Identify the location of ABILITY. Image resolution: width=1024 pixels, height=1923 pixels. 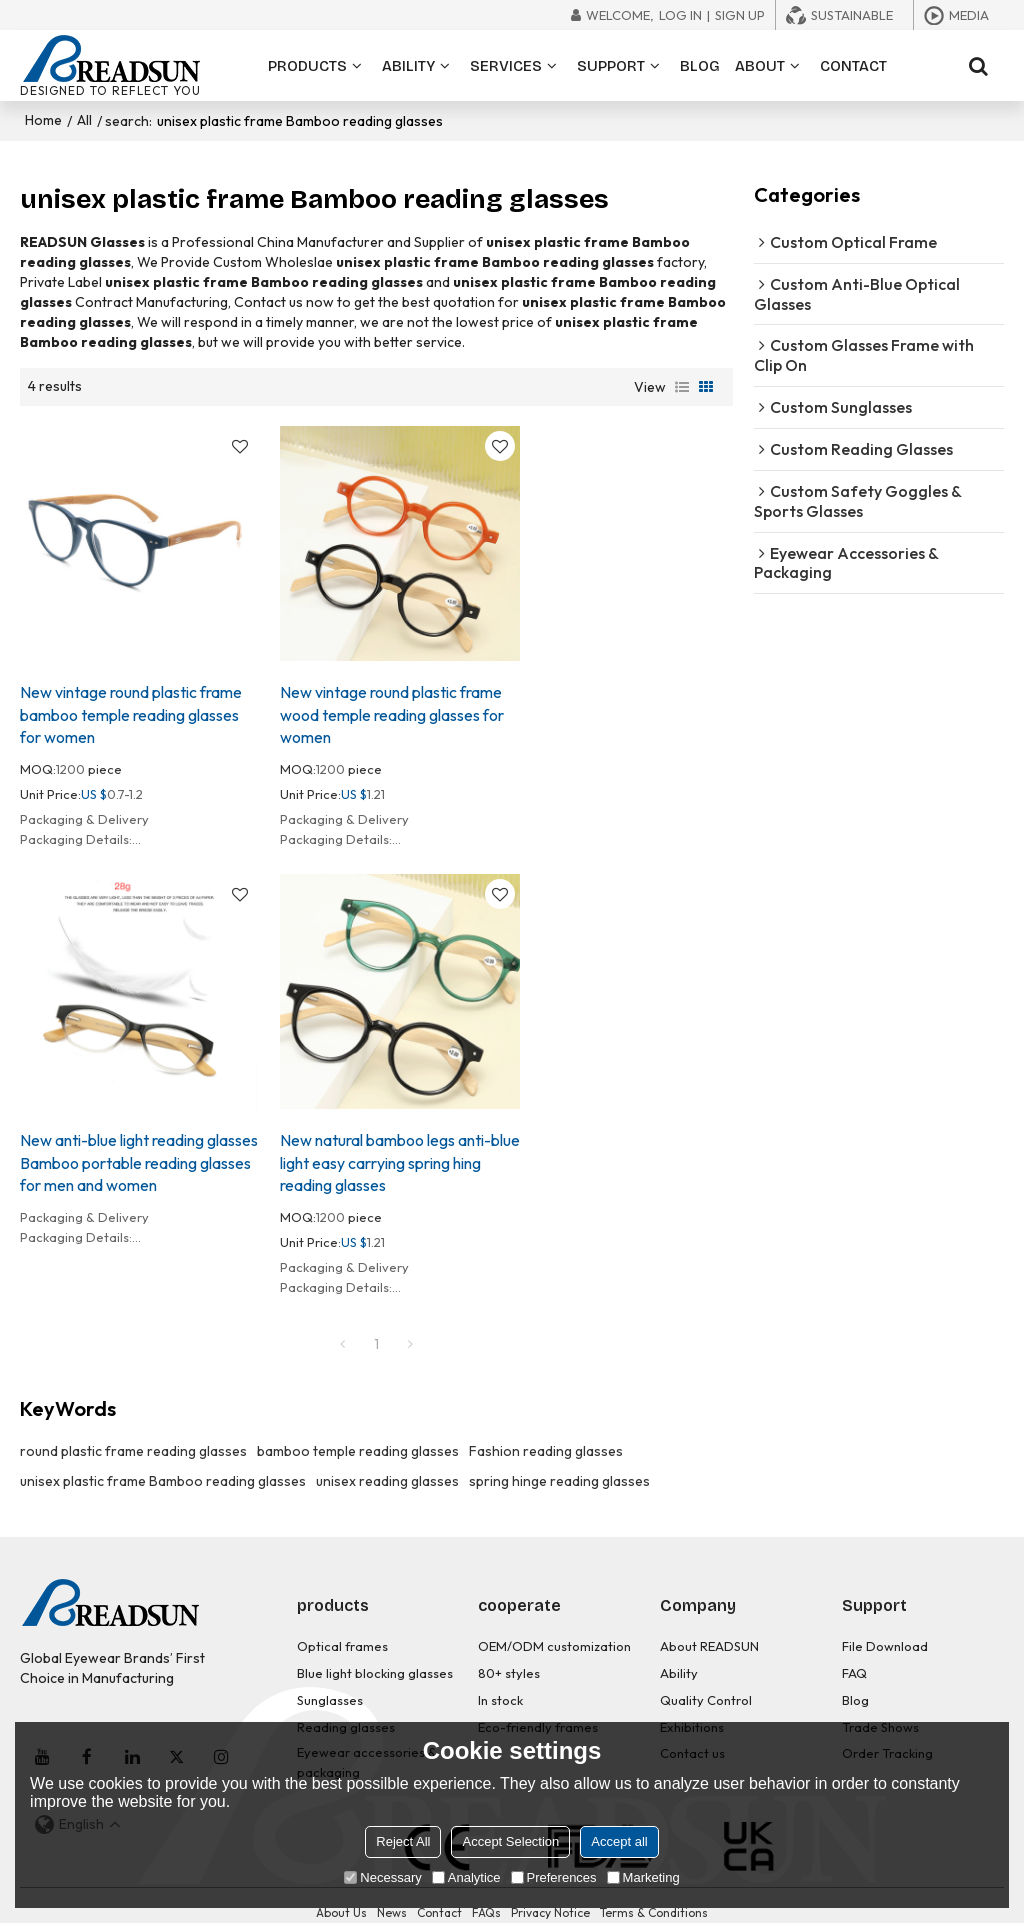
(408, 65).